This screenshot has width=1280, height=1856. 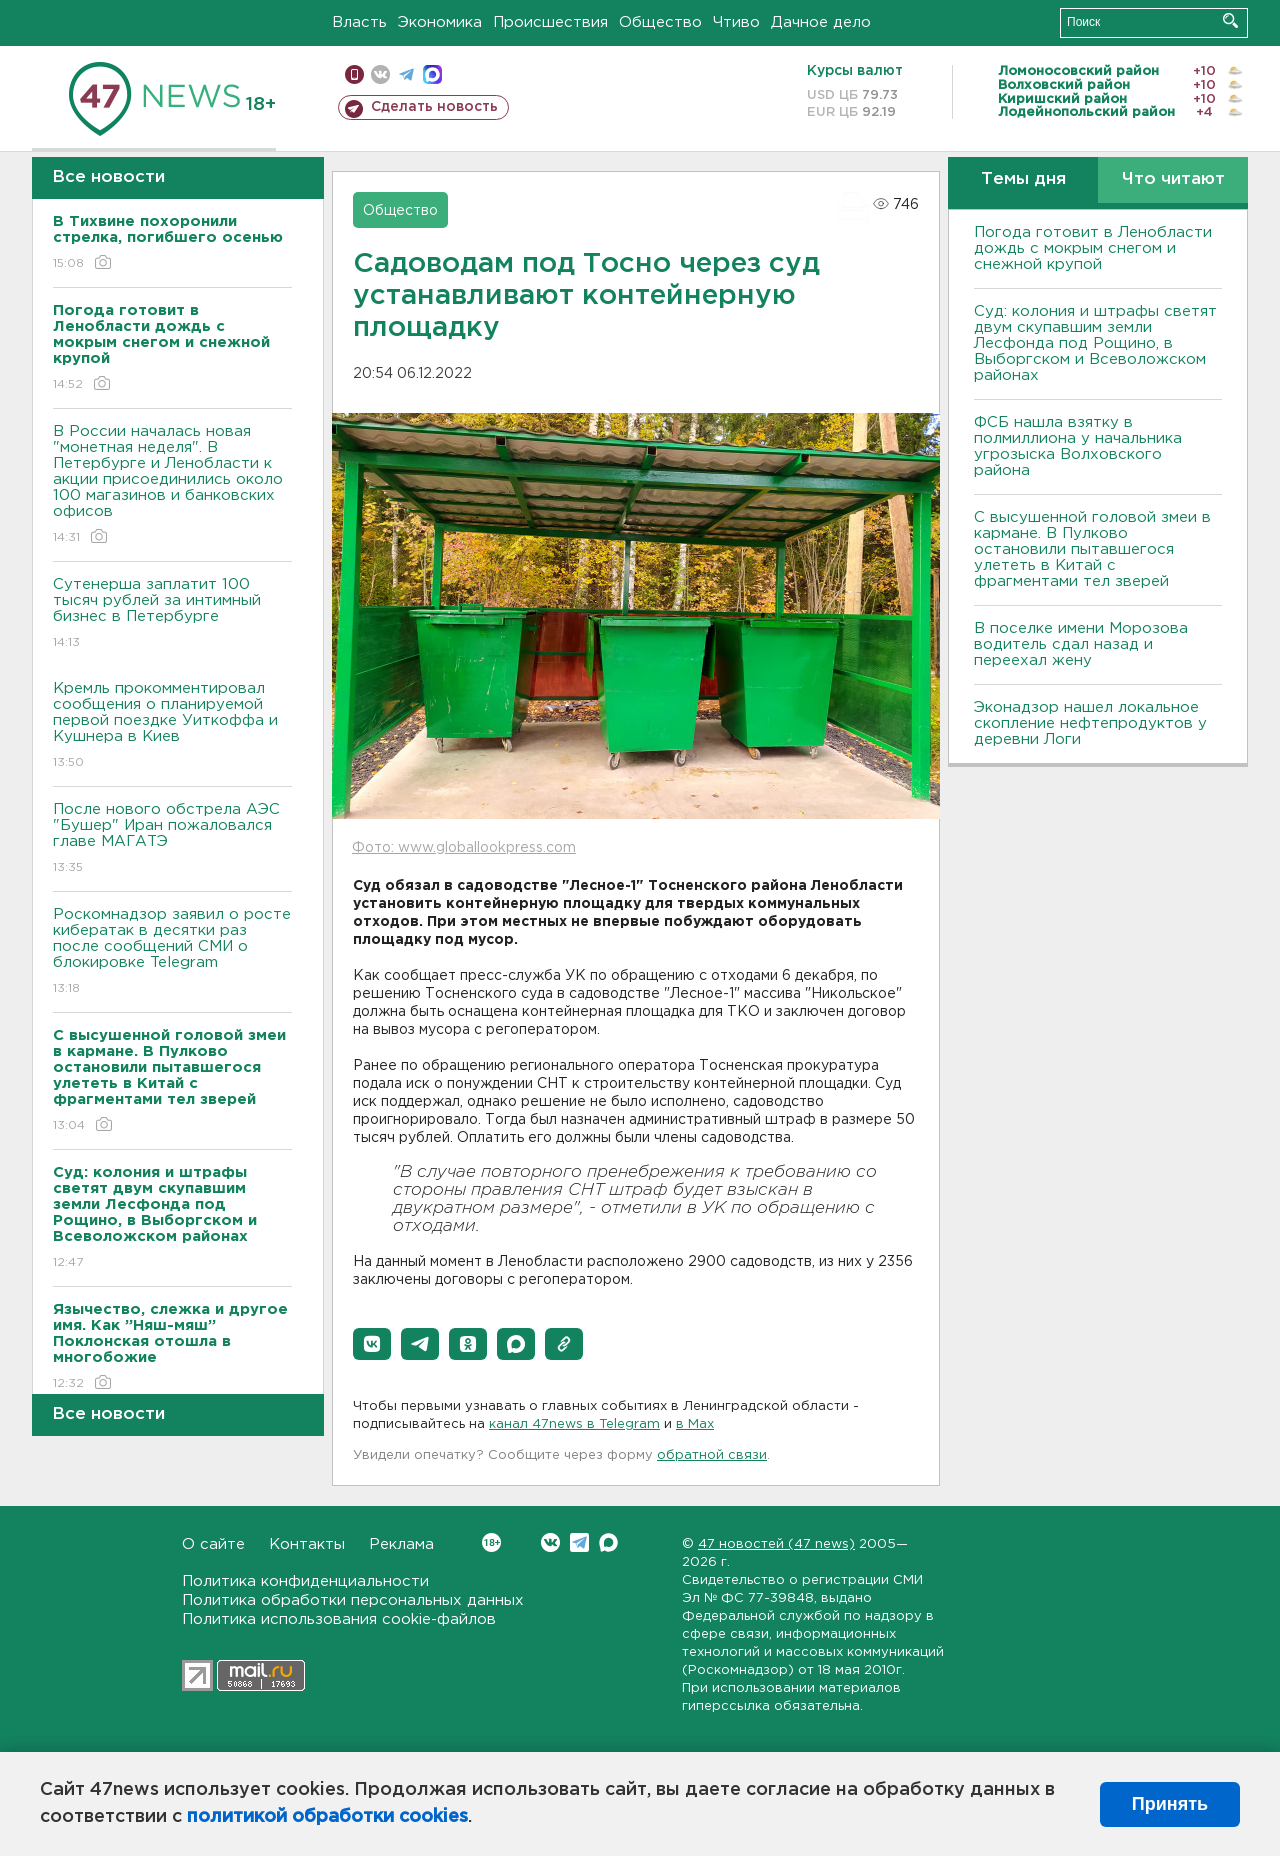 What do you see at coordinates (1023, 179) in the screenshot?
I see `Темы дня` at bounding box center [1023, 179].